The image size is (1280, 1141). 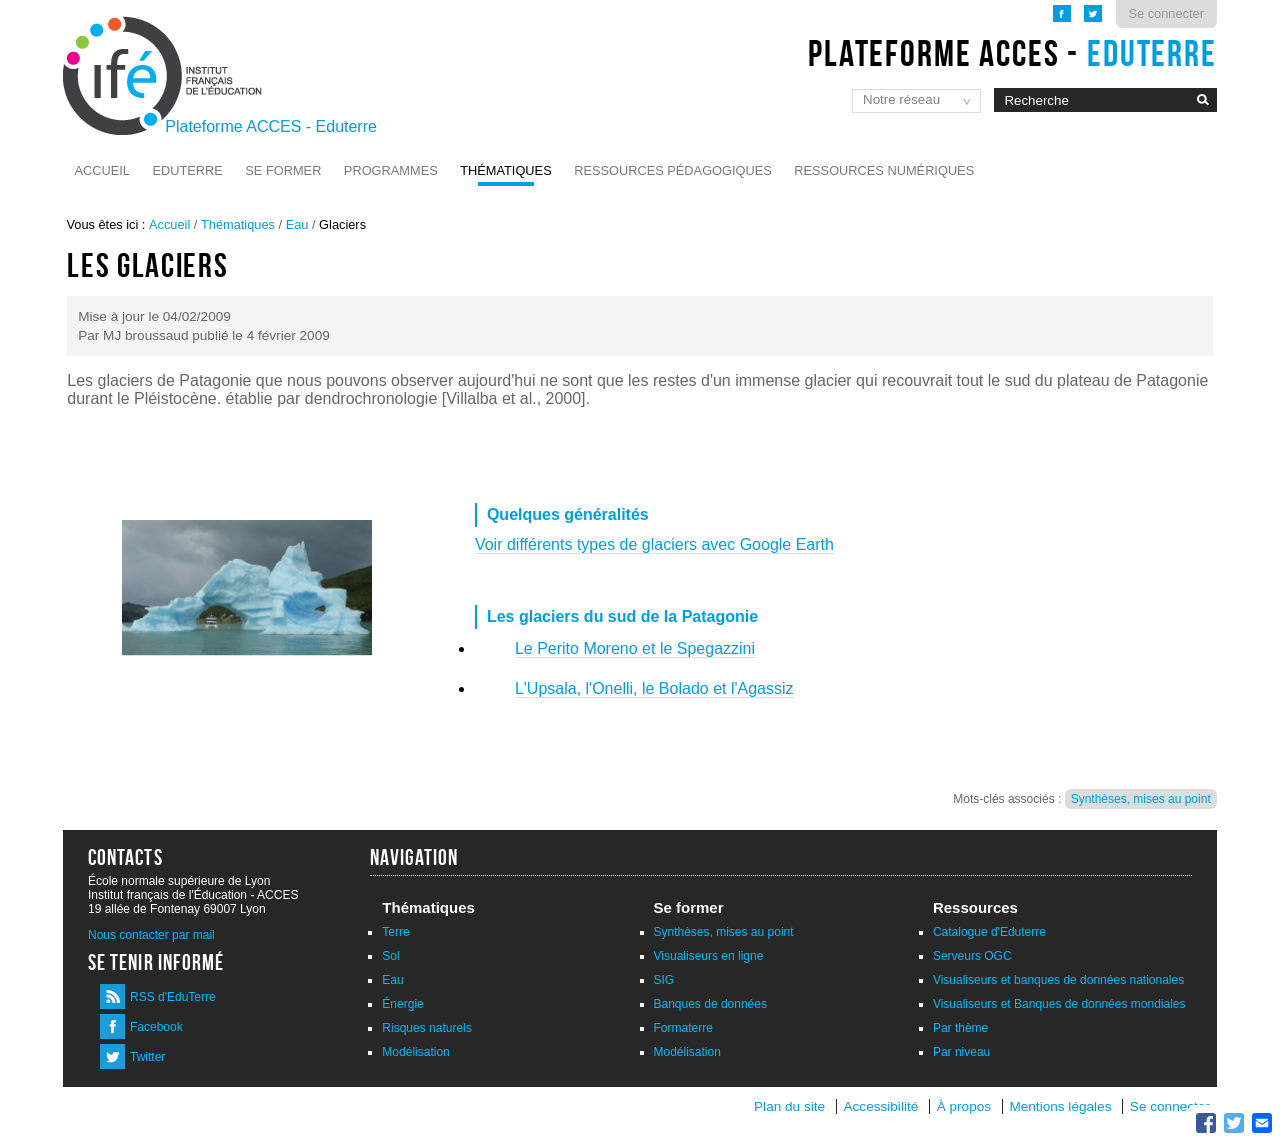 I want to click on Risques naturels, so click(x=426, y=1028).